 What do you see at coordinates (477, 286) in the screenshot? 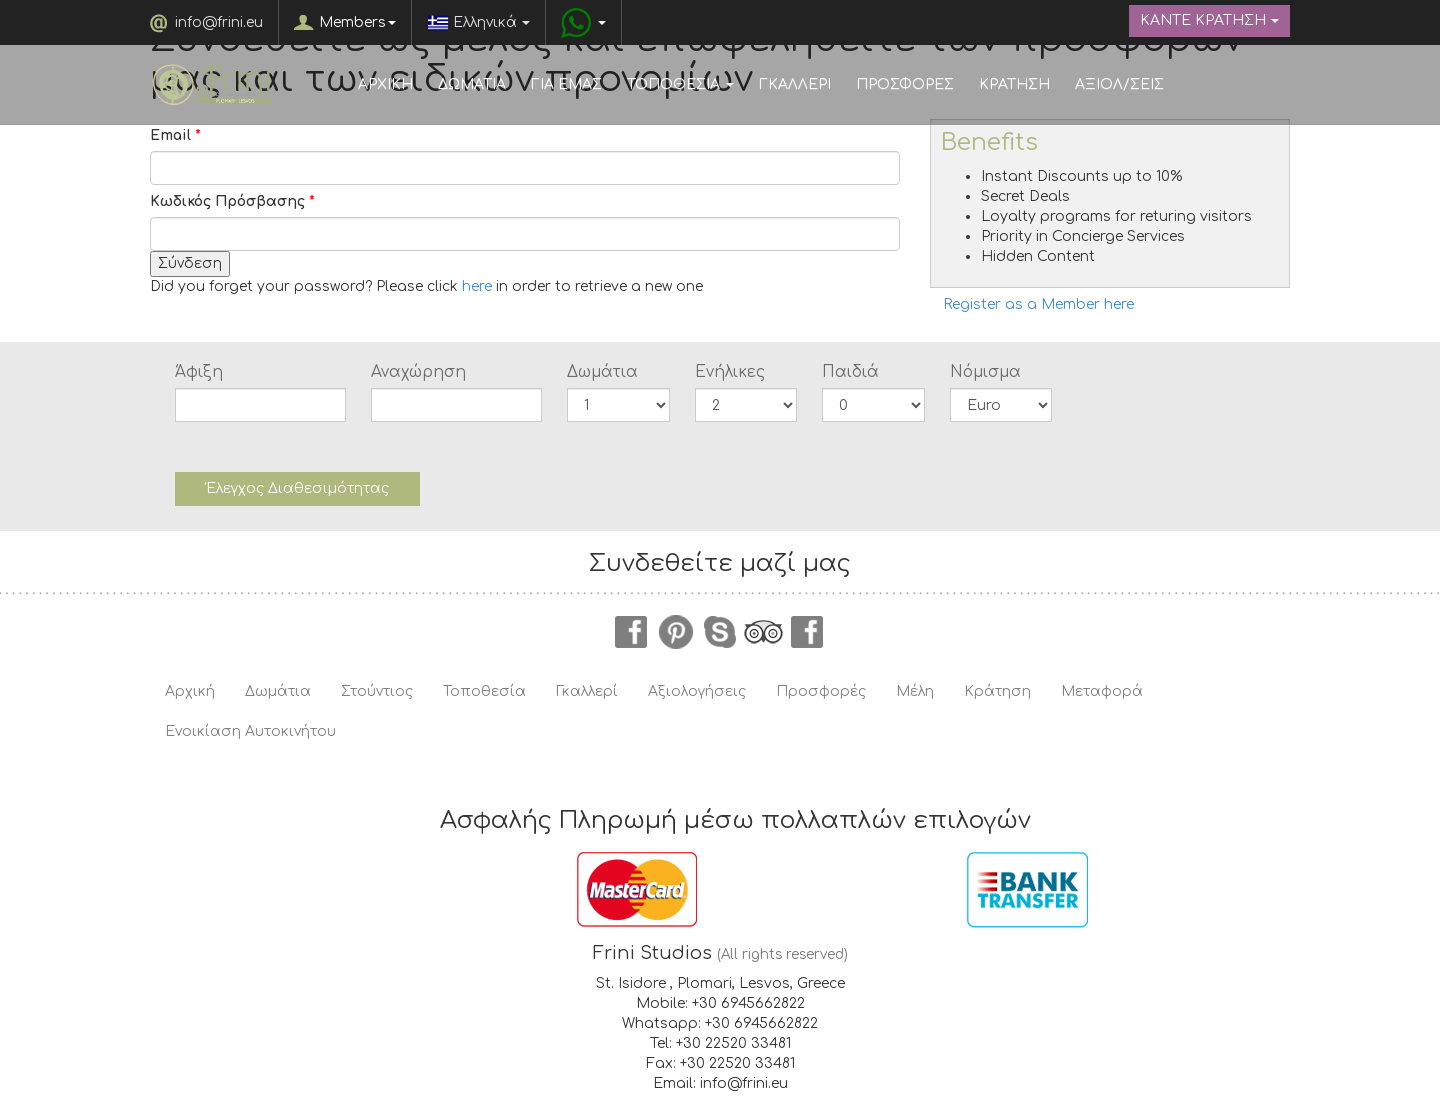
I see `here` at bounding box center [477, 286].